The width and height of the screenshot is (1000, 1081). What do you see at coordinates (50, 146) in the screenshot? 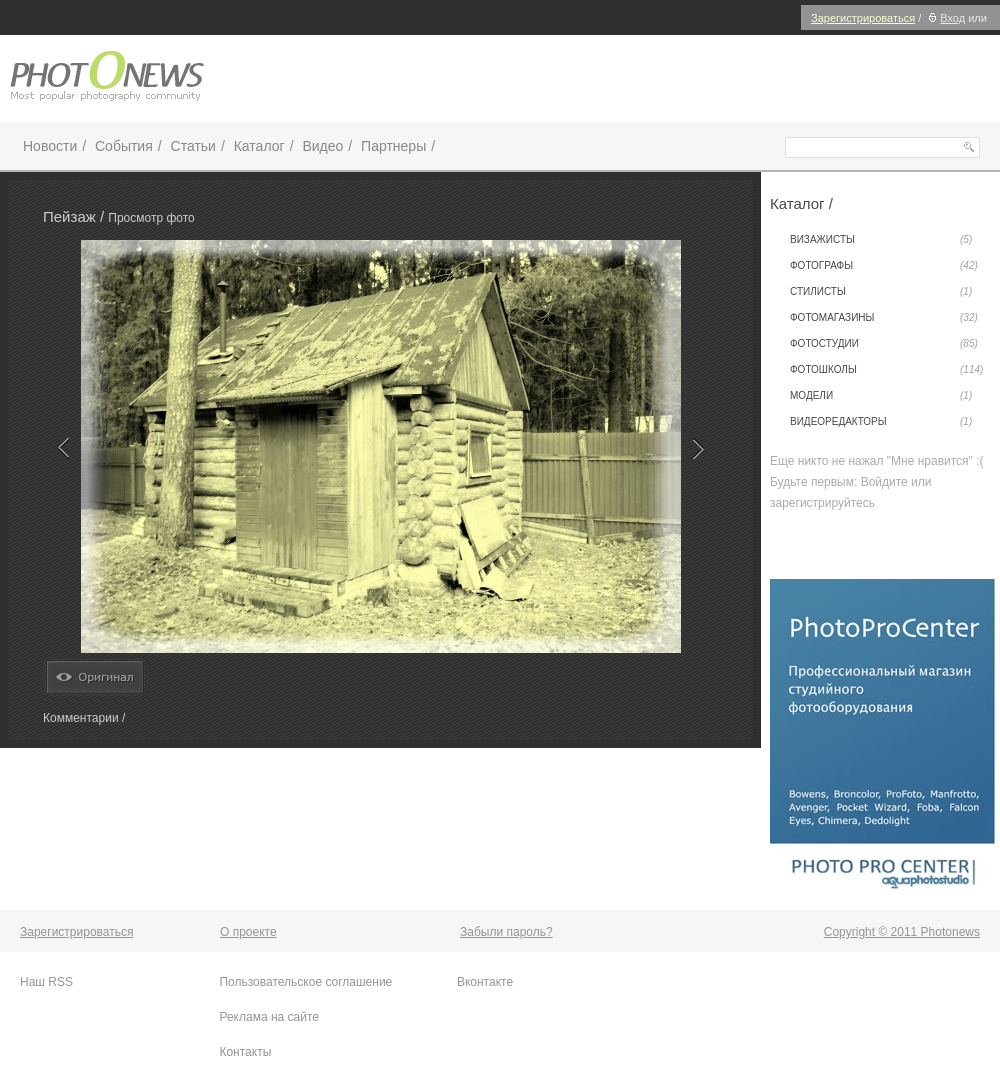
I see `Новости` at bounding box center [50, 146].